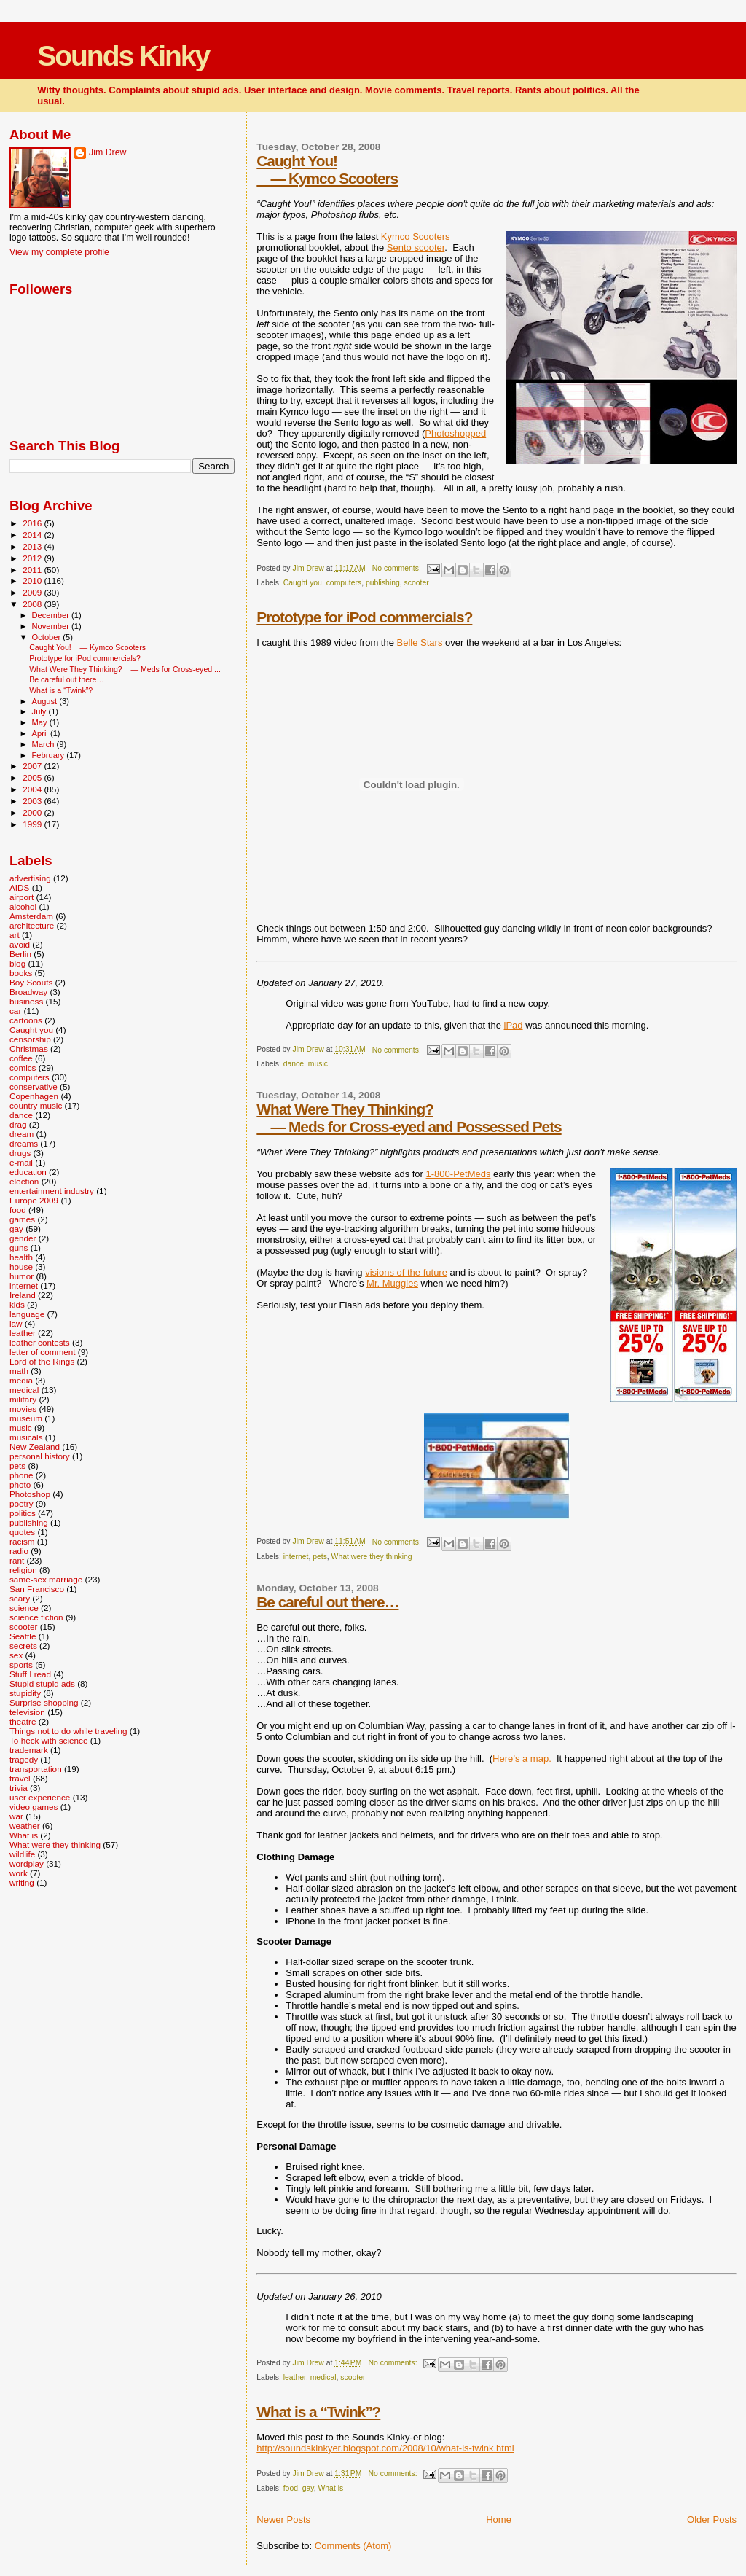  What do you see at coordinates (33, 592) in the screenshot?
I see `2009` at bounding box center [33, 592].